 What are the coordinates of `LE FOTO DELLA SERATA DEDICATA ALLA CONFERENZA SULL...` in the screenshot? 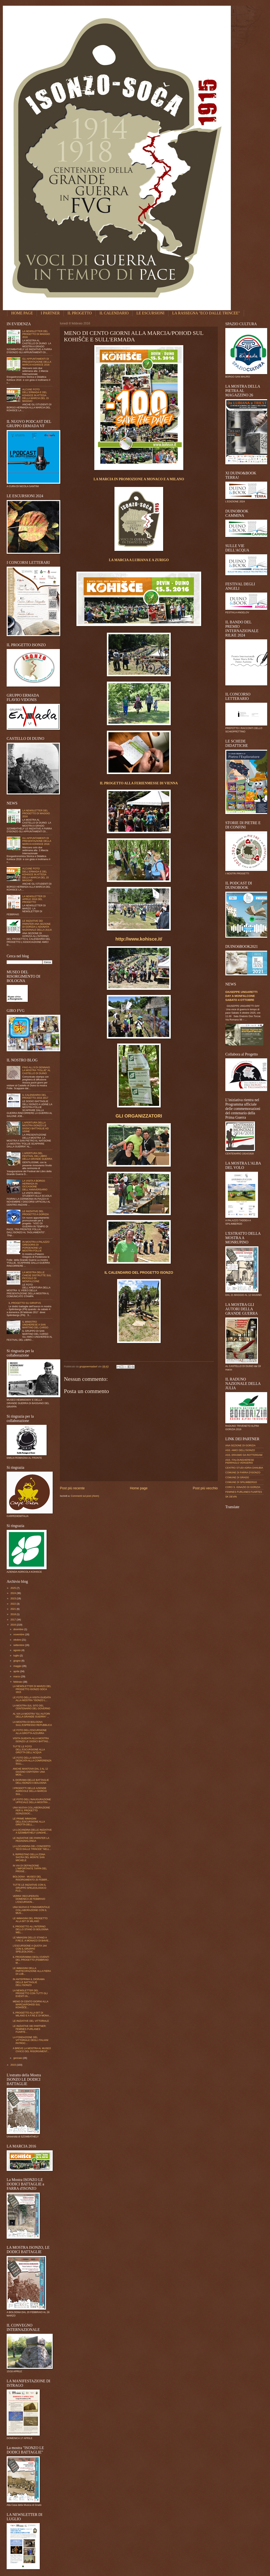 It's located at (32, 1760).